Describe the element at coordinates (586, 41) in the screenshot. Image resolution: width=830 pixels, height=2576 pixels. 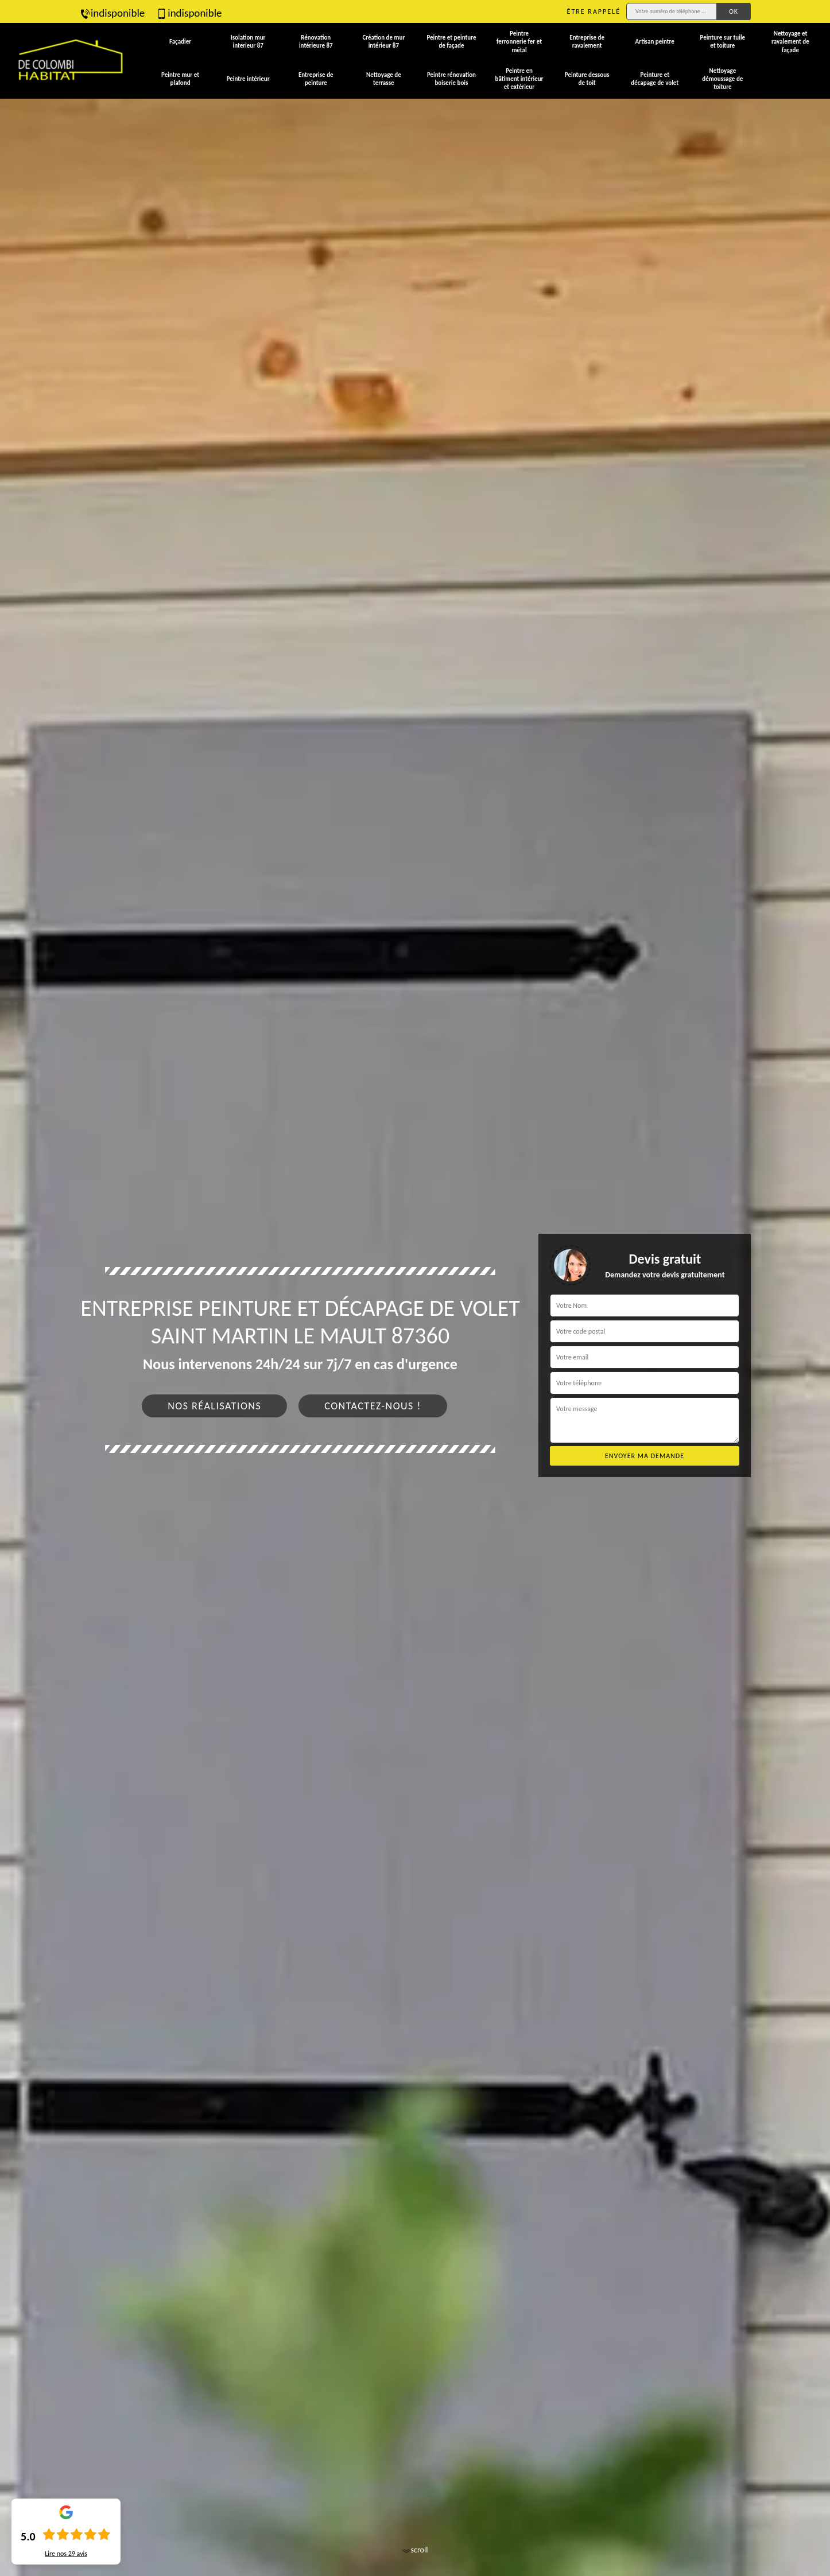
I see `Entreprise de ravalement` at that location.